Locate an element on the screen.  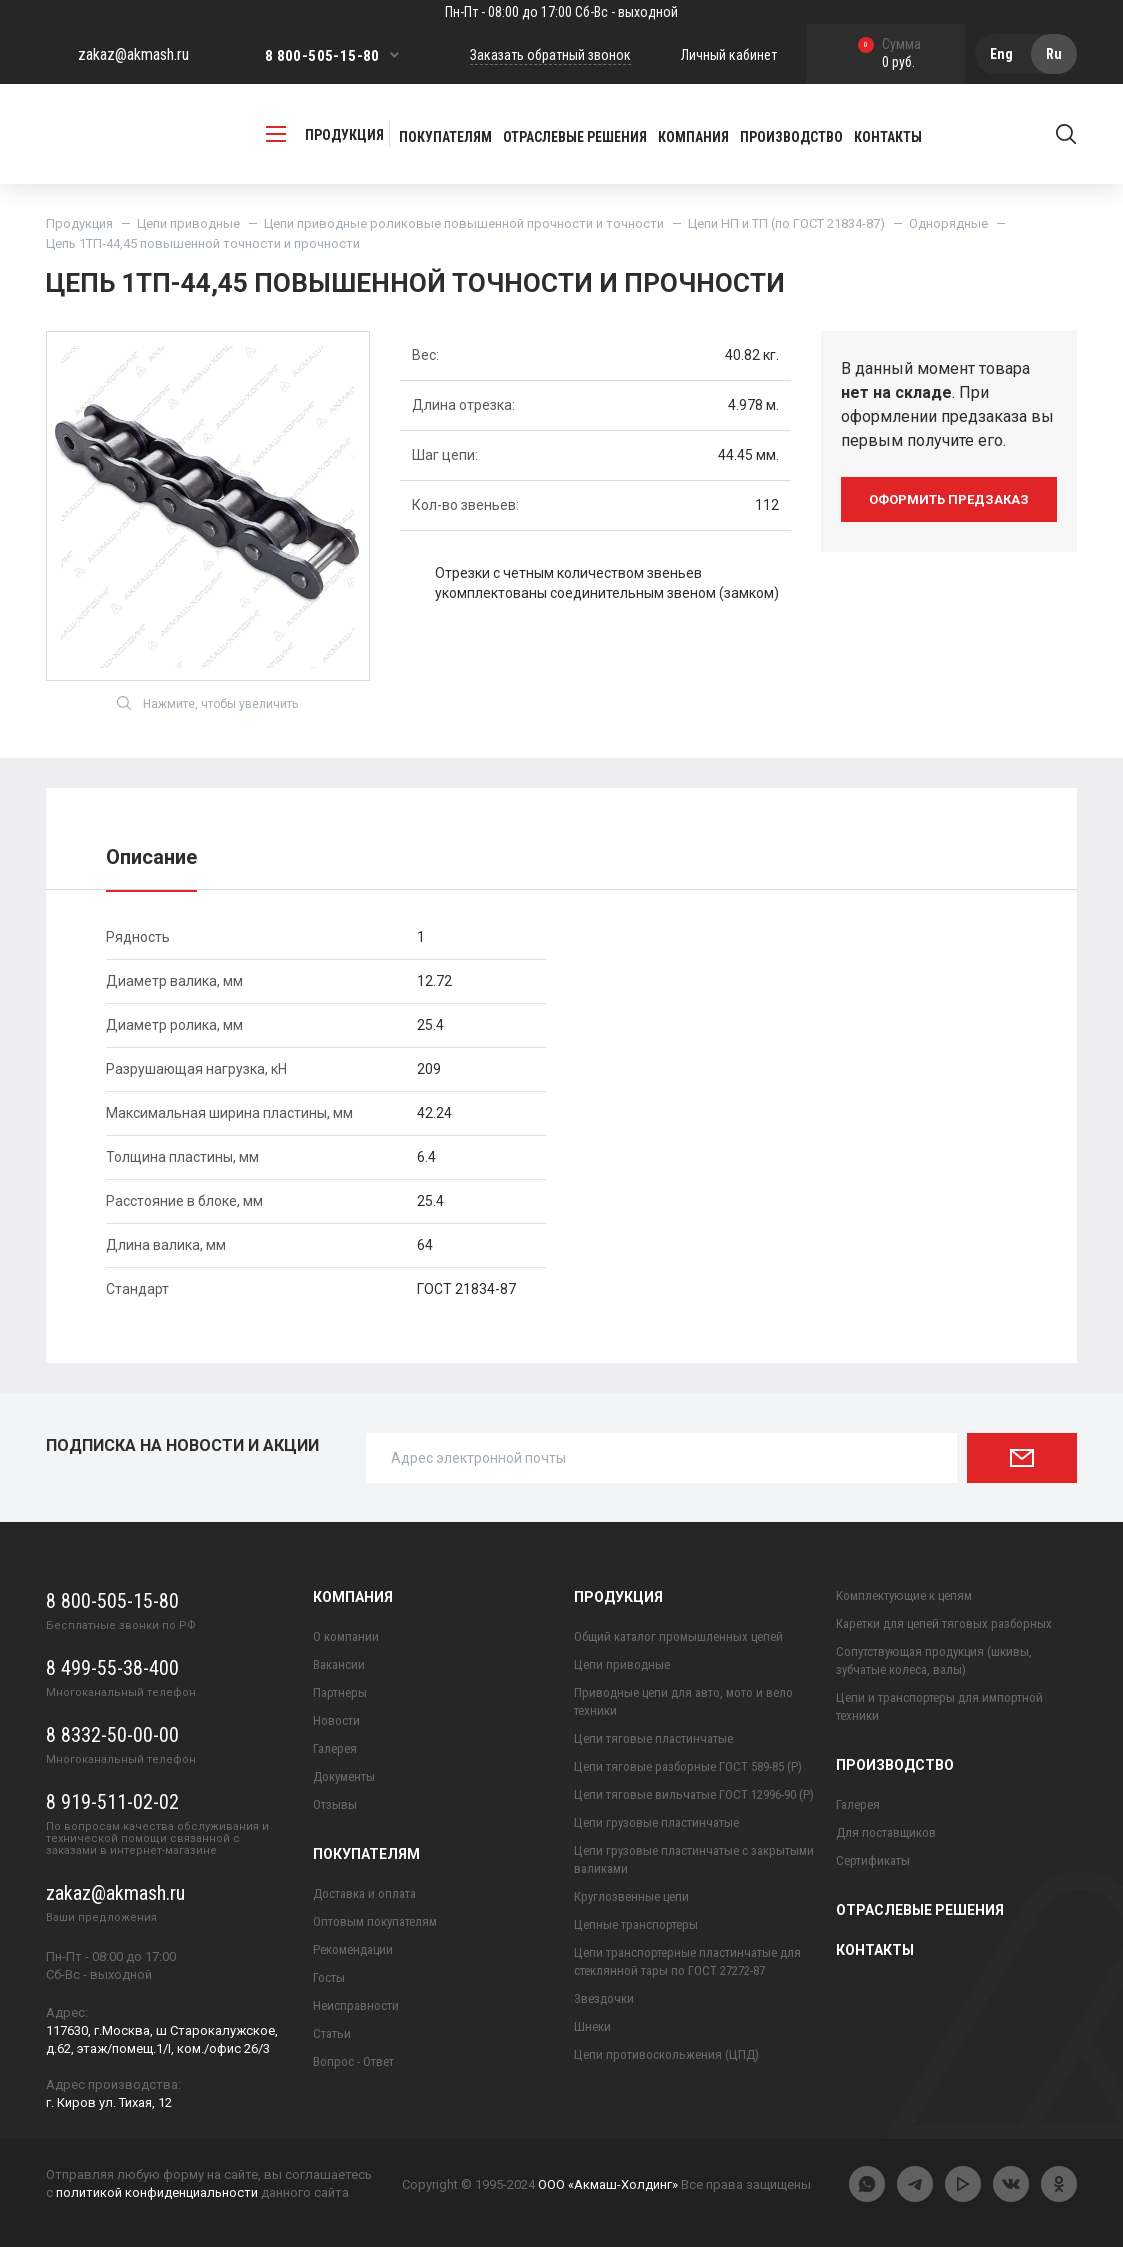
Общий каталог промышленных цепей is located at coordinates (678, 1636).